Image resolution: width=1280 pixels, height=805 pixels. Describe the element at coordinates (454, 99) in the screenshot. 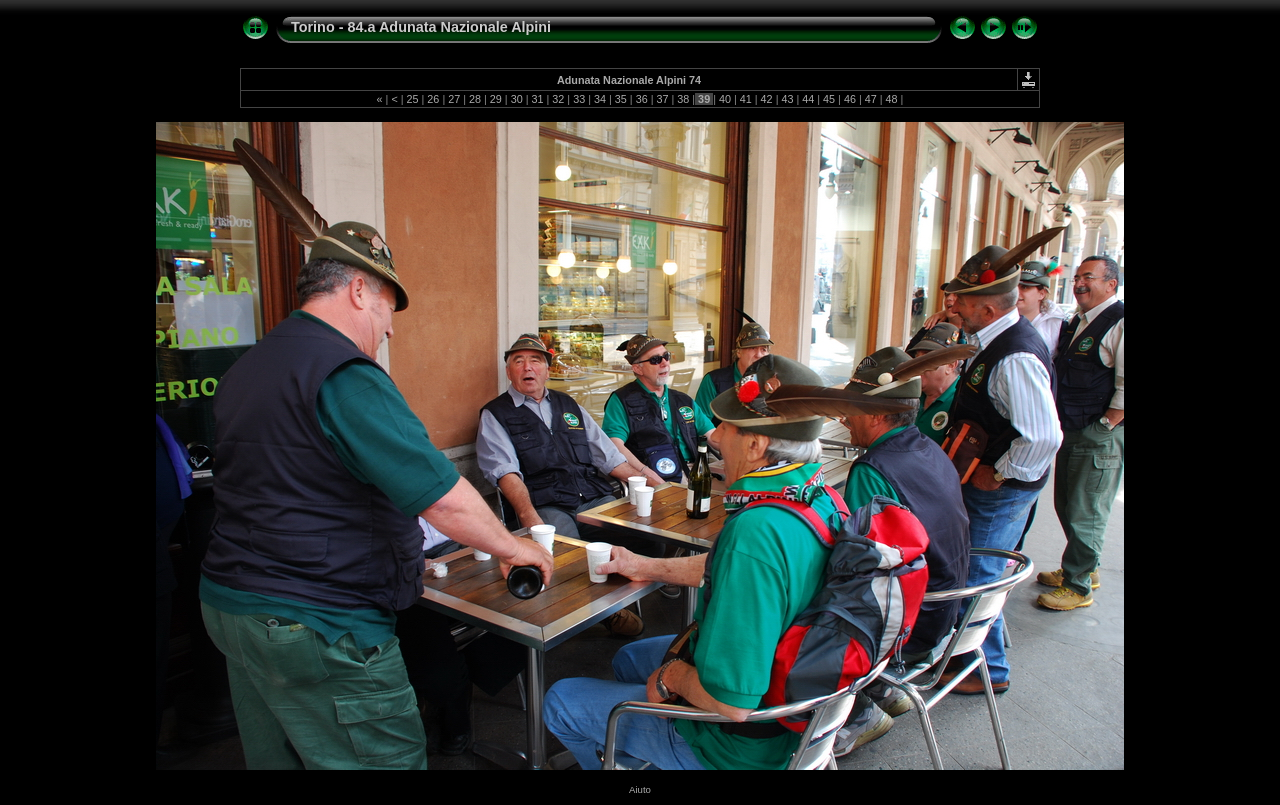

I see `27` at that location.